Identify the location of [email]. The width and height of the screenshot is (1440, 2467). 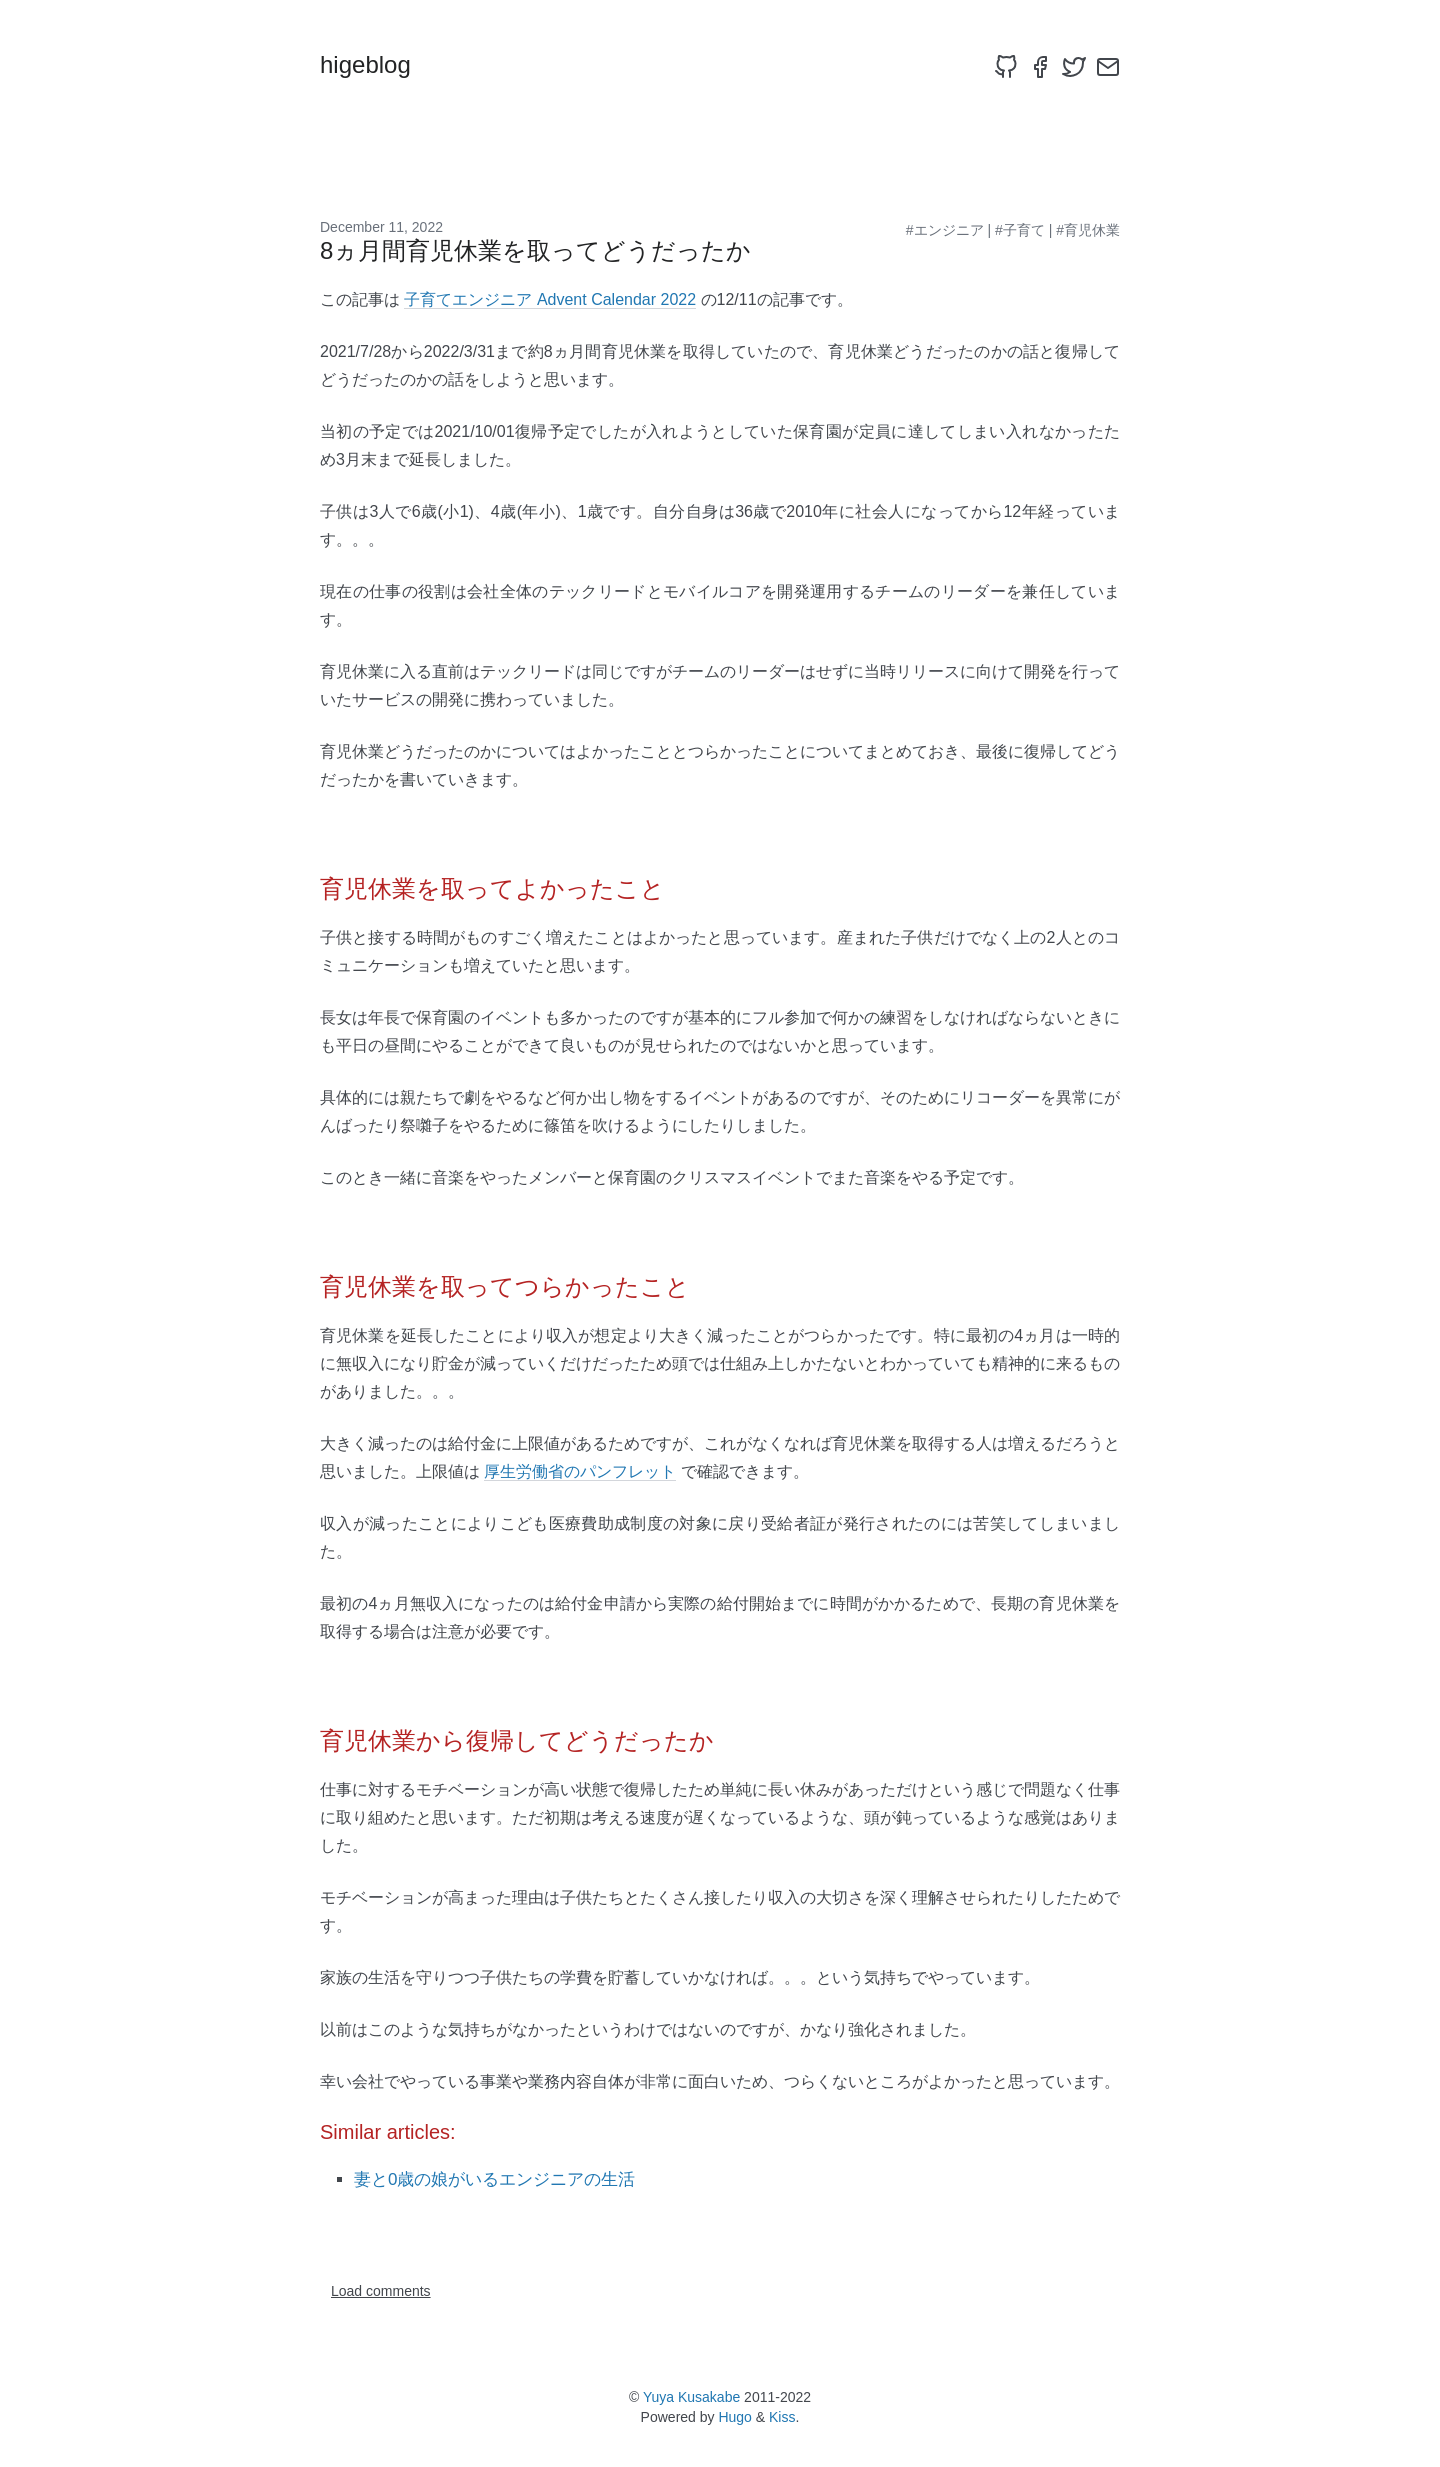
(1108, 67).